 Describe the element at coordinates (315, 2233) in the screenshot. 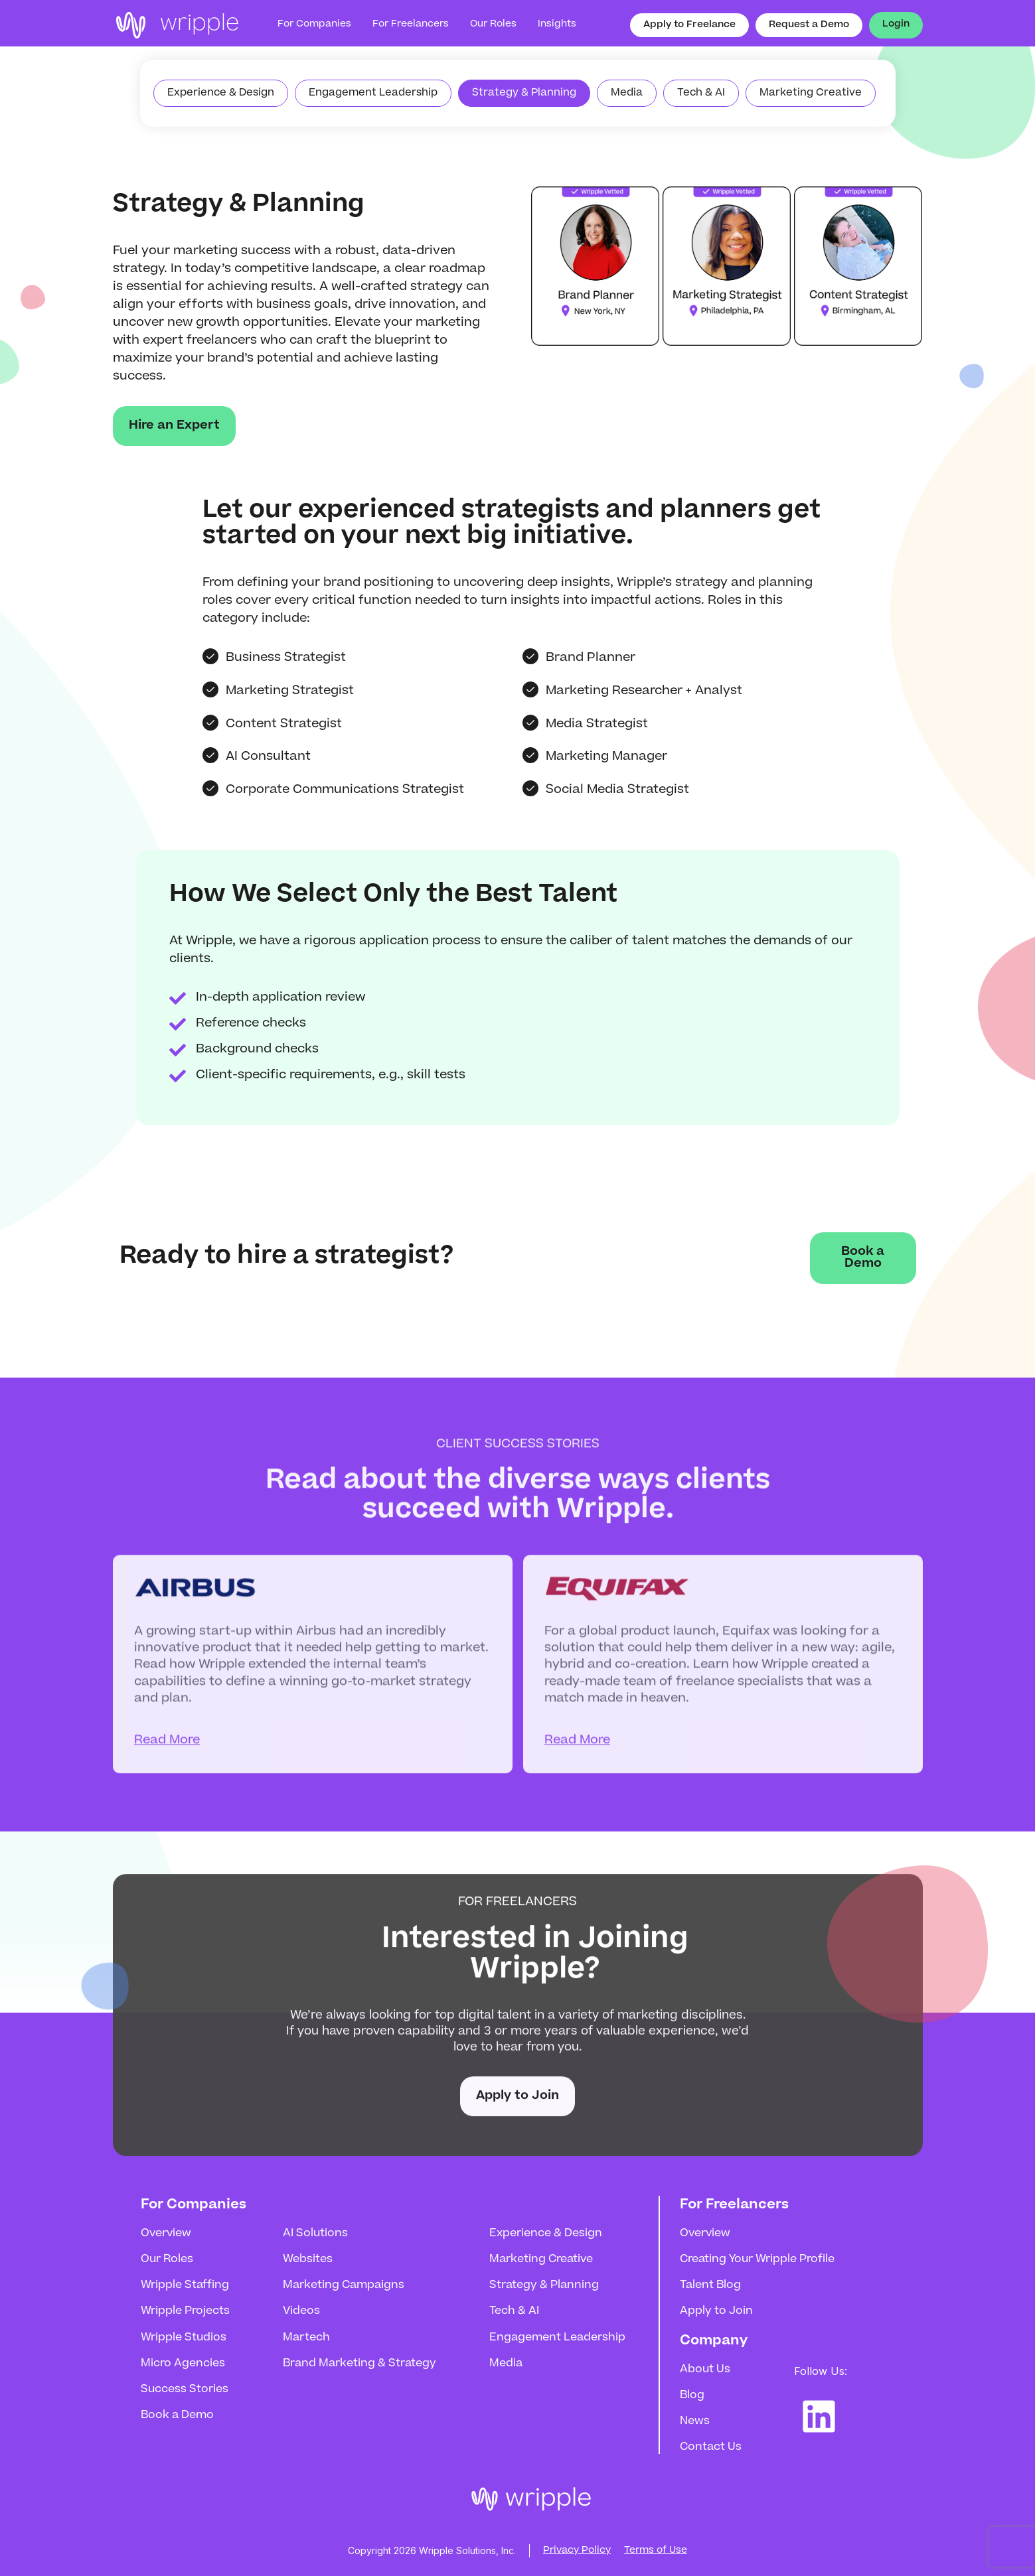

I see `AI Solutions` at that location.